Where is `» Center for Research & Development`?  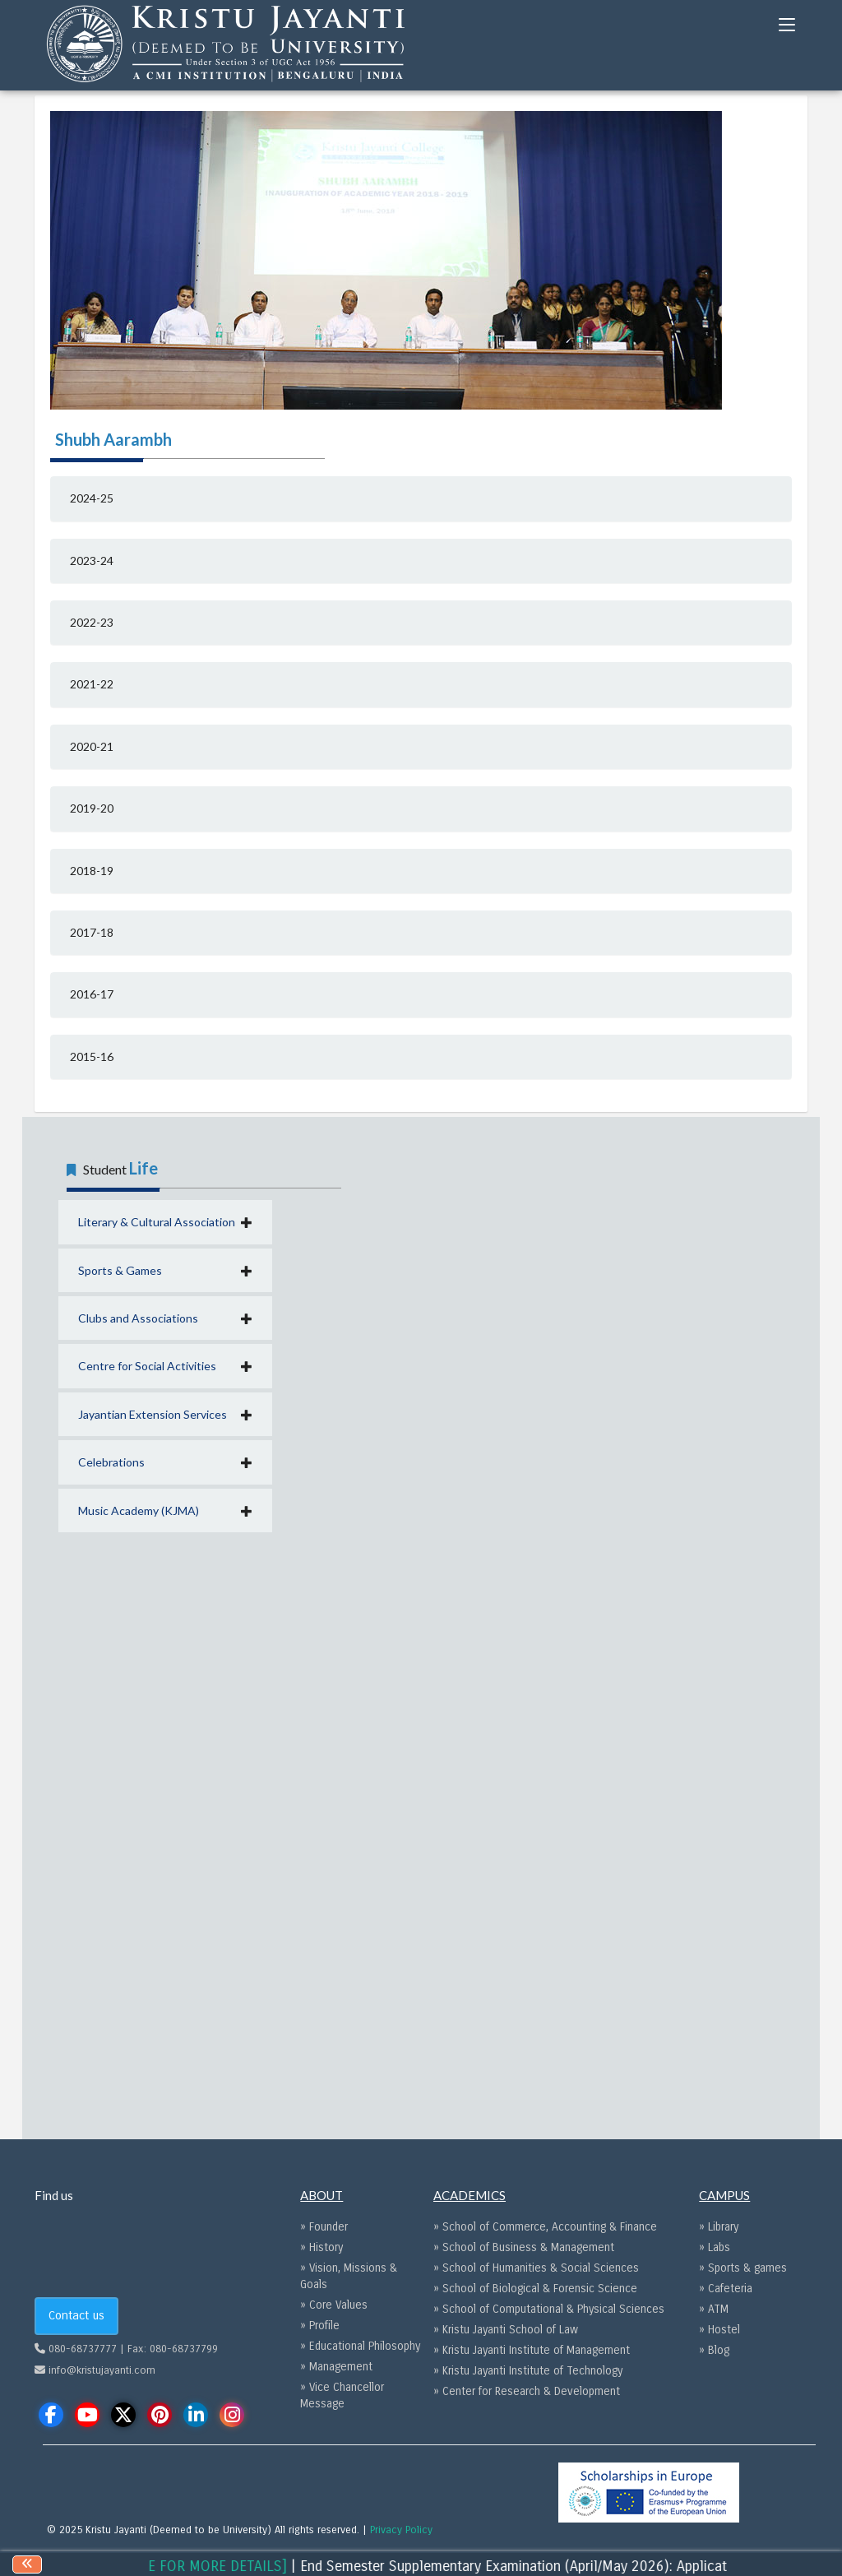 » Center for Research & Development is located at coordinates (526, 2391).